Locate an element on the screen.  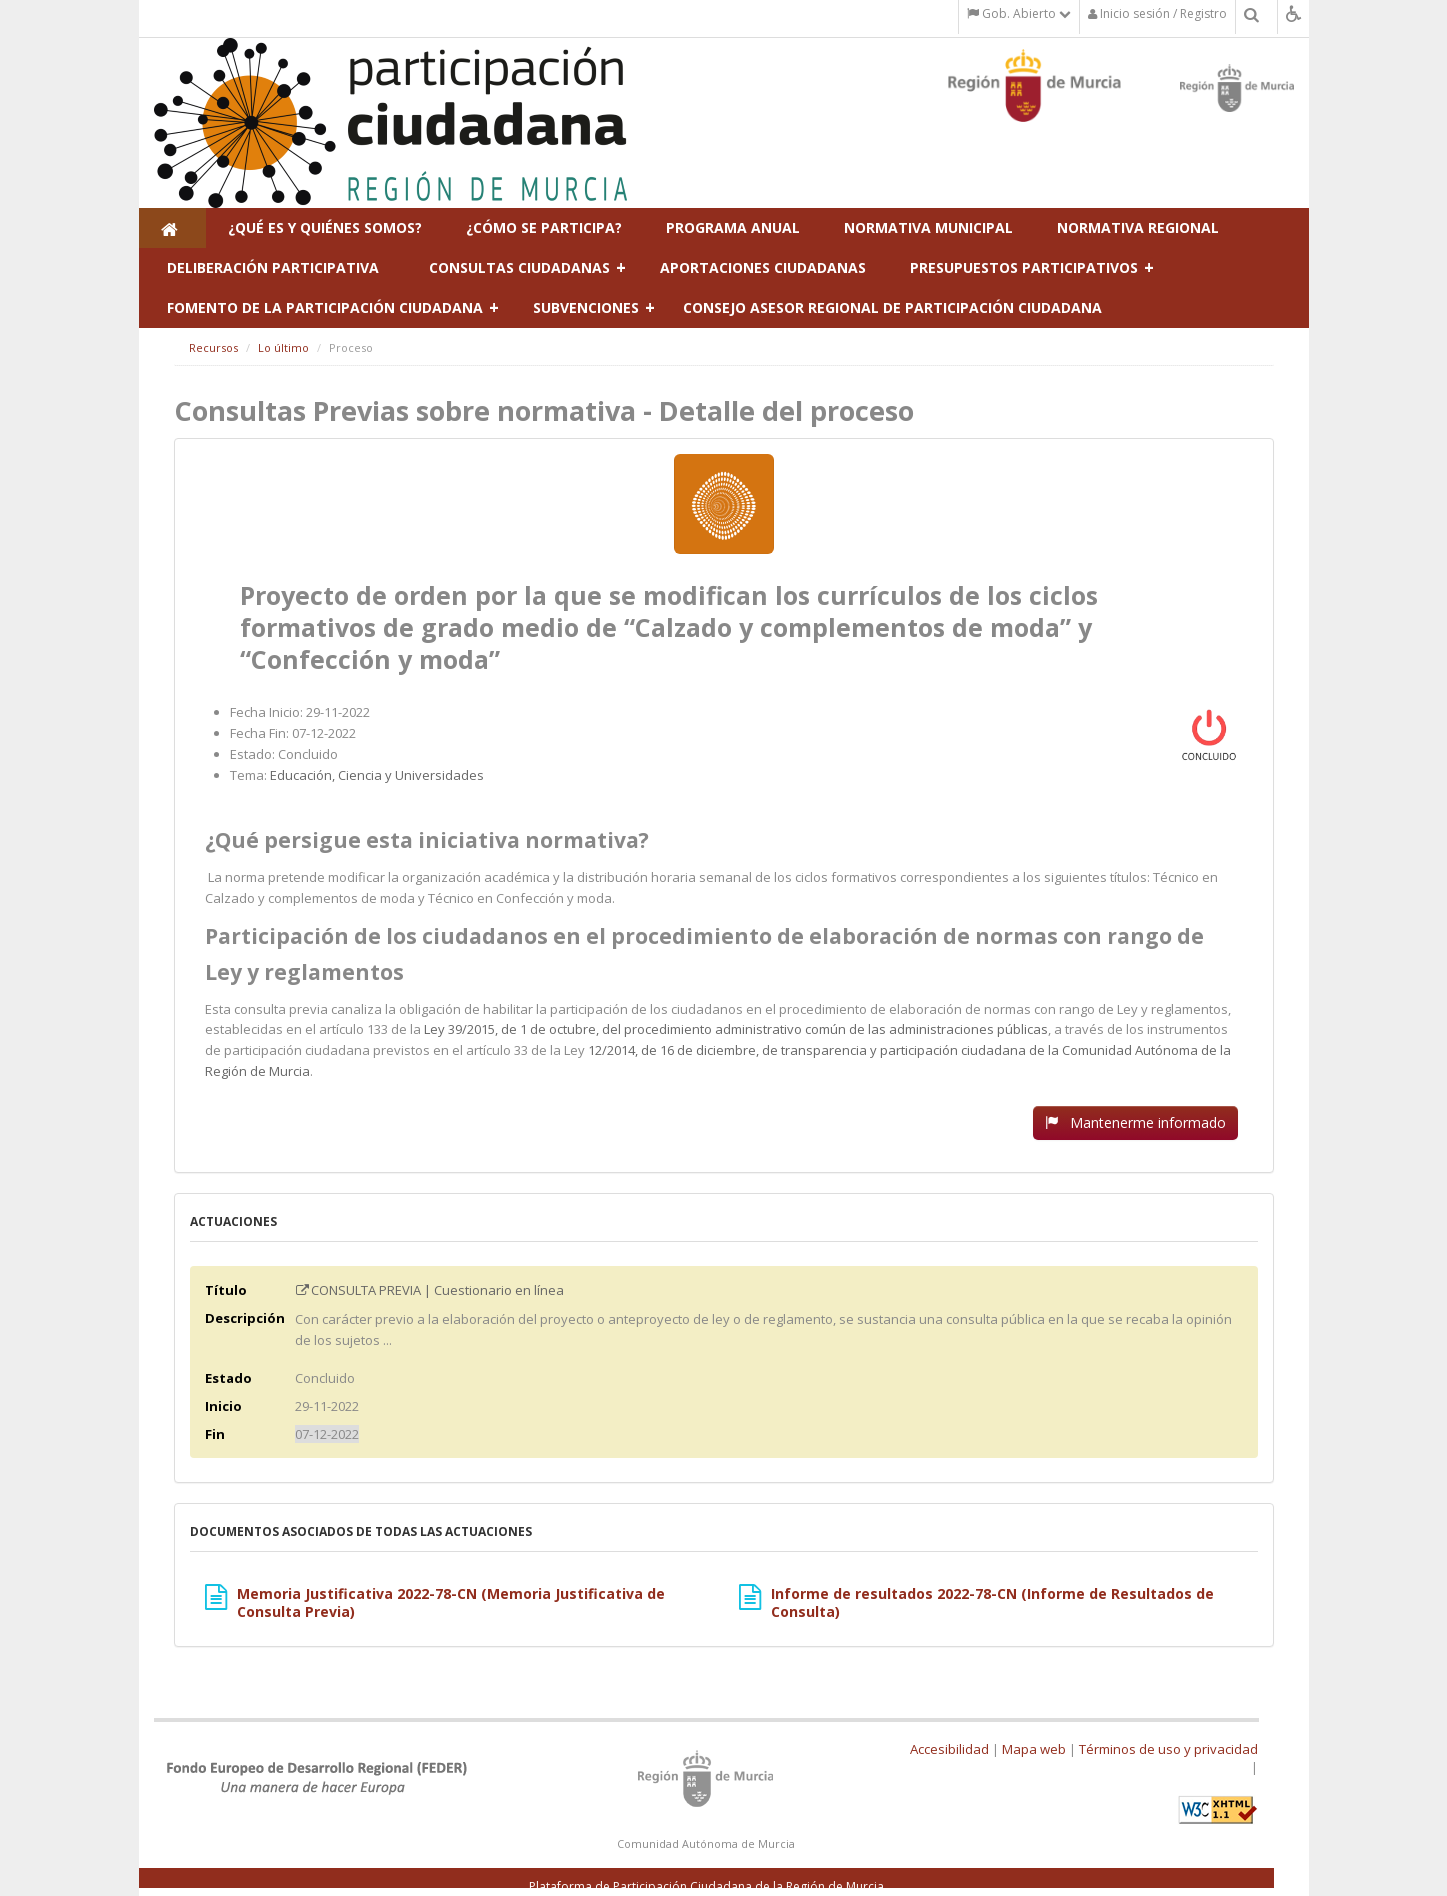
Mantenerme informado is located at coordinates (1135, 1122).